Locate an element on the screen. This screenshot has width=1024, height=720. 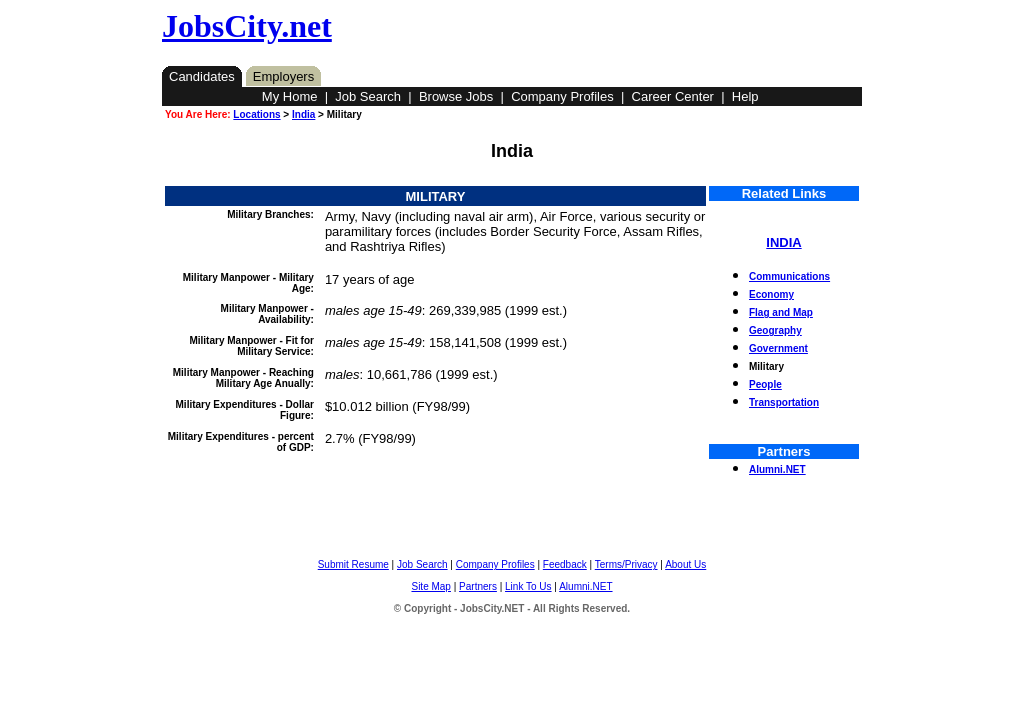
Feedback is located at coordinates (565, 564).